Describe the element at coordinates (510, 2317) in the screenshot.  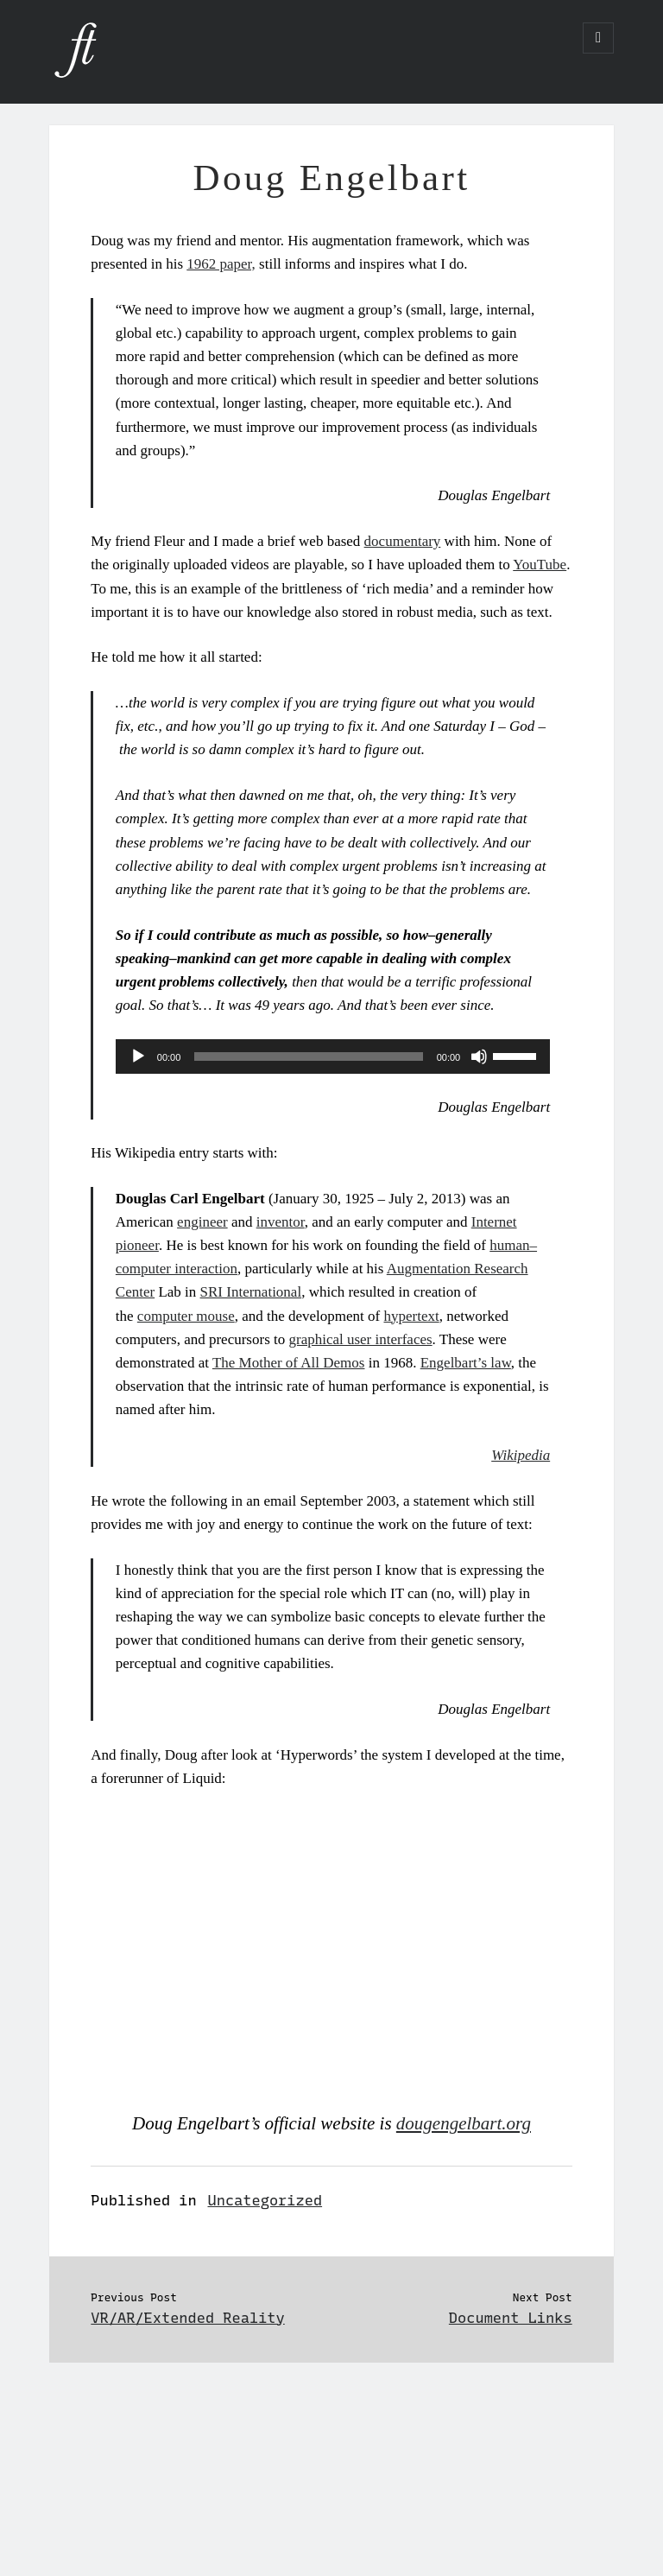
I see `Document Links` at that location.